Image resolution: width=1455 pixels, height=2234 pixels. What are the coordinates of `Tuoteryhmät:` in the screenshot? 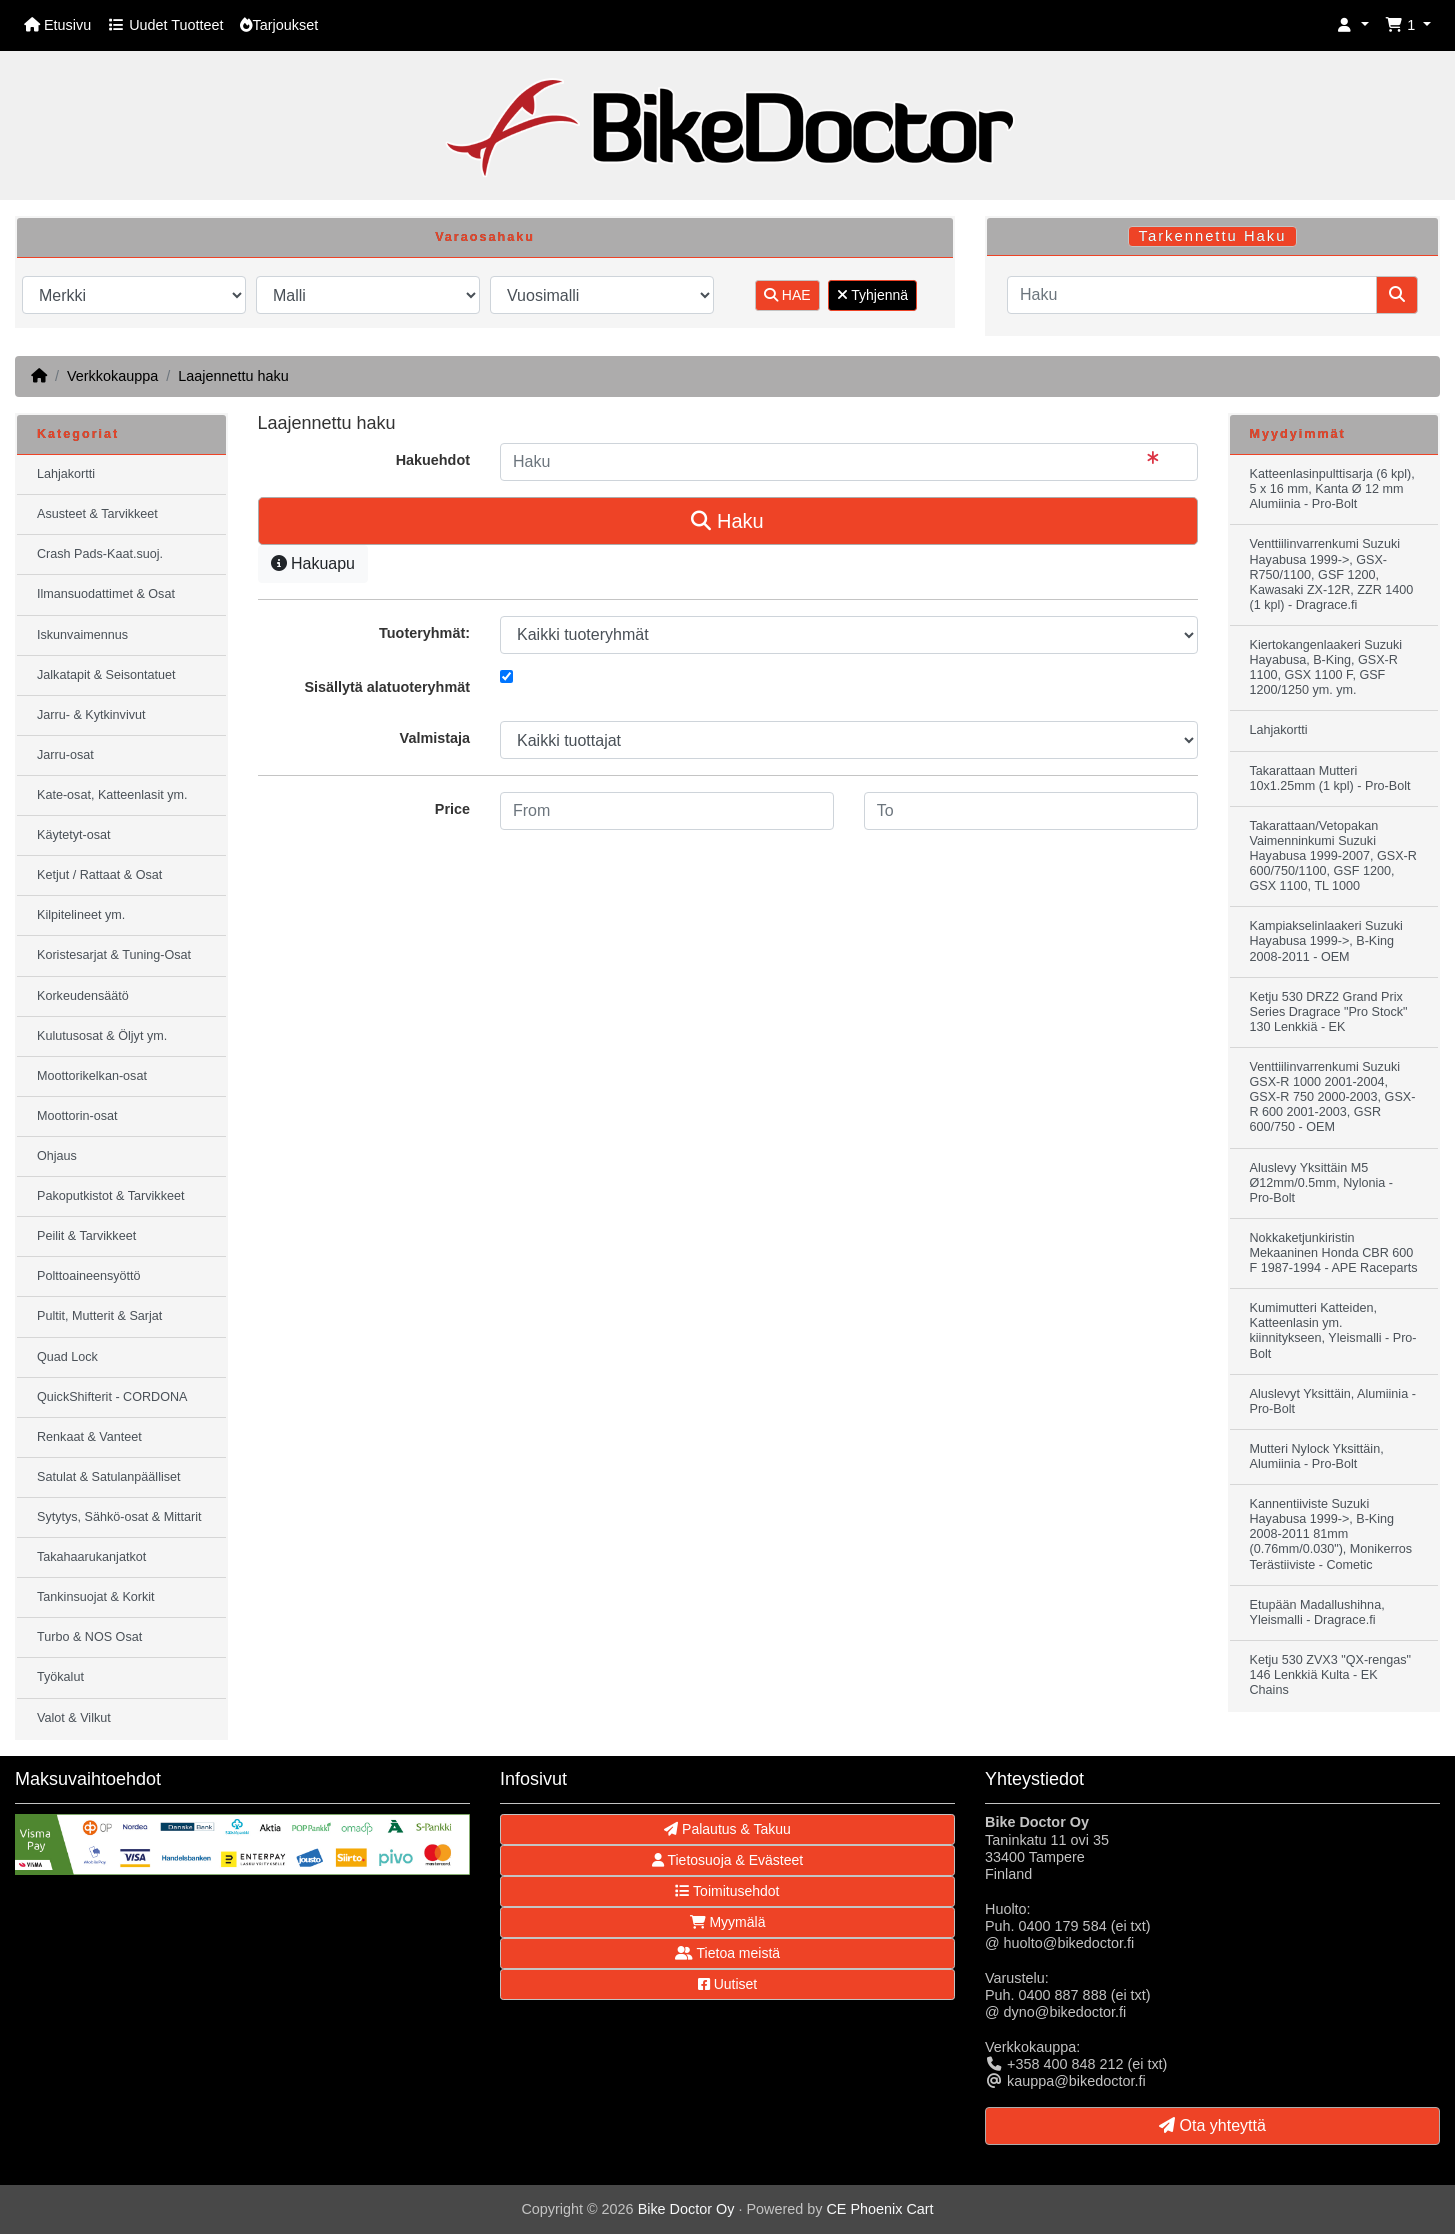 It's located at (424, 633).